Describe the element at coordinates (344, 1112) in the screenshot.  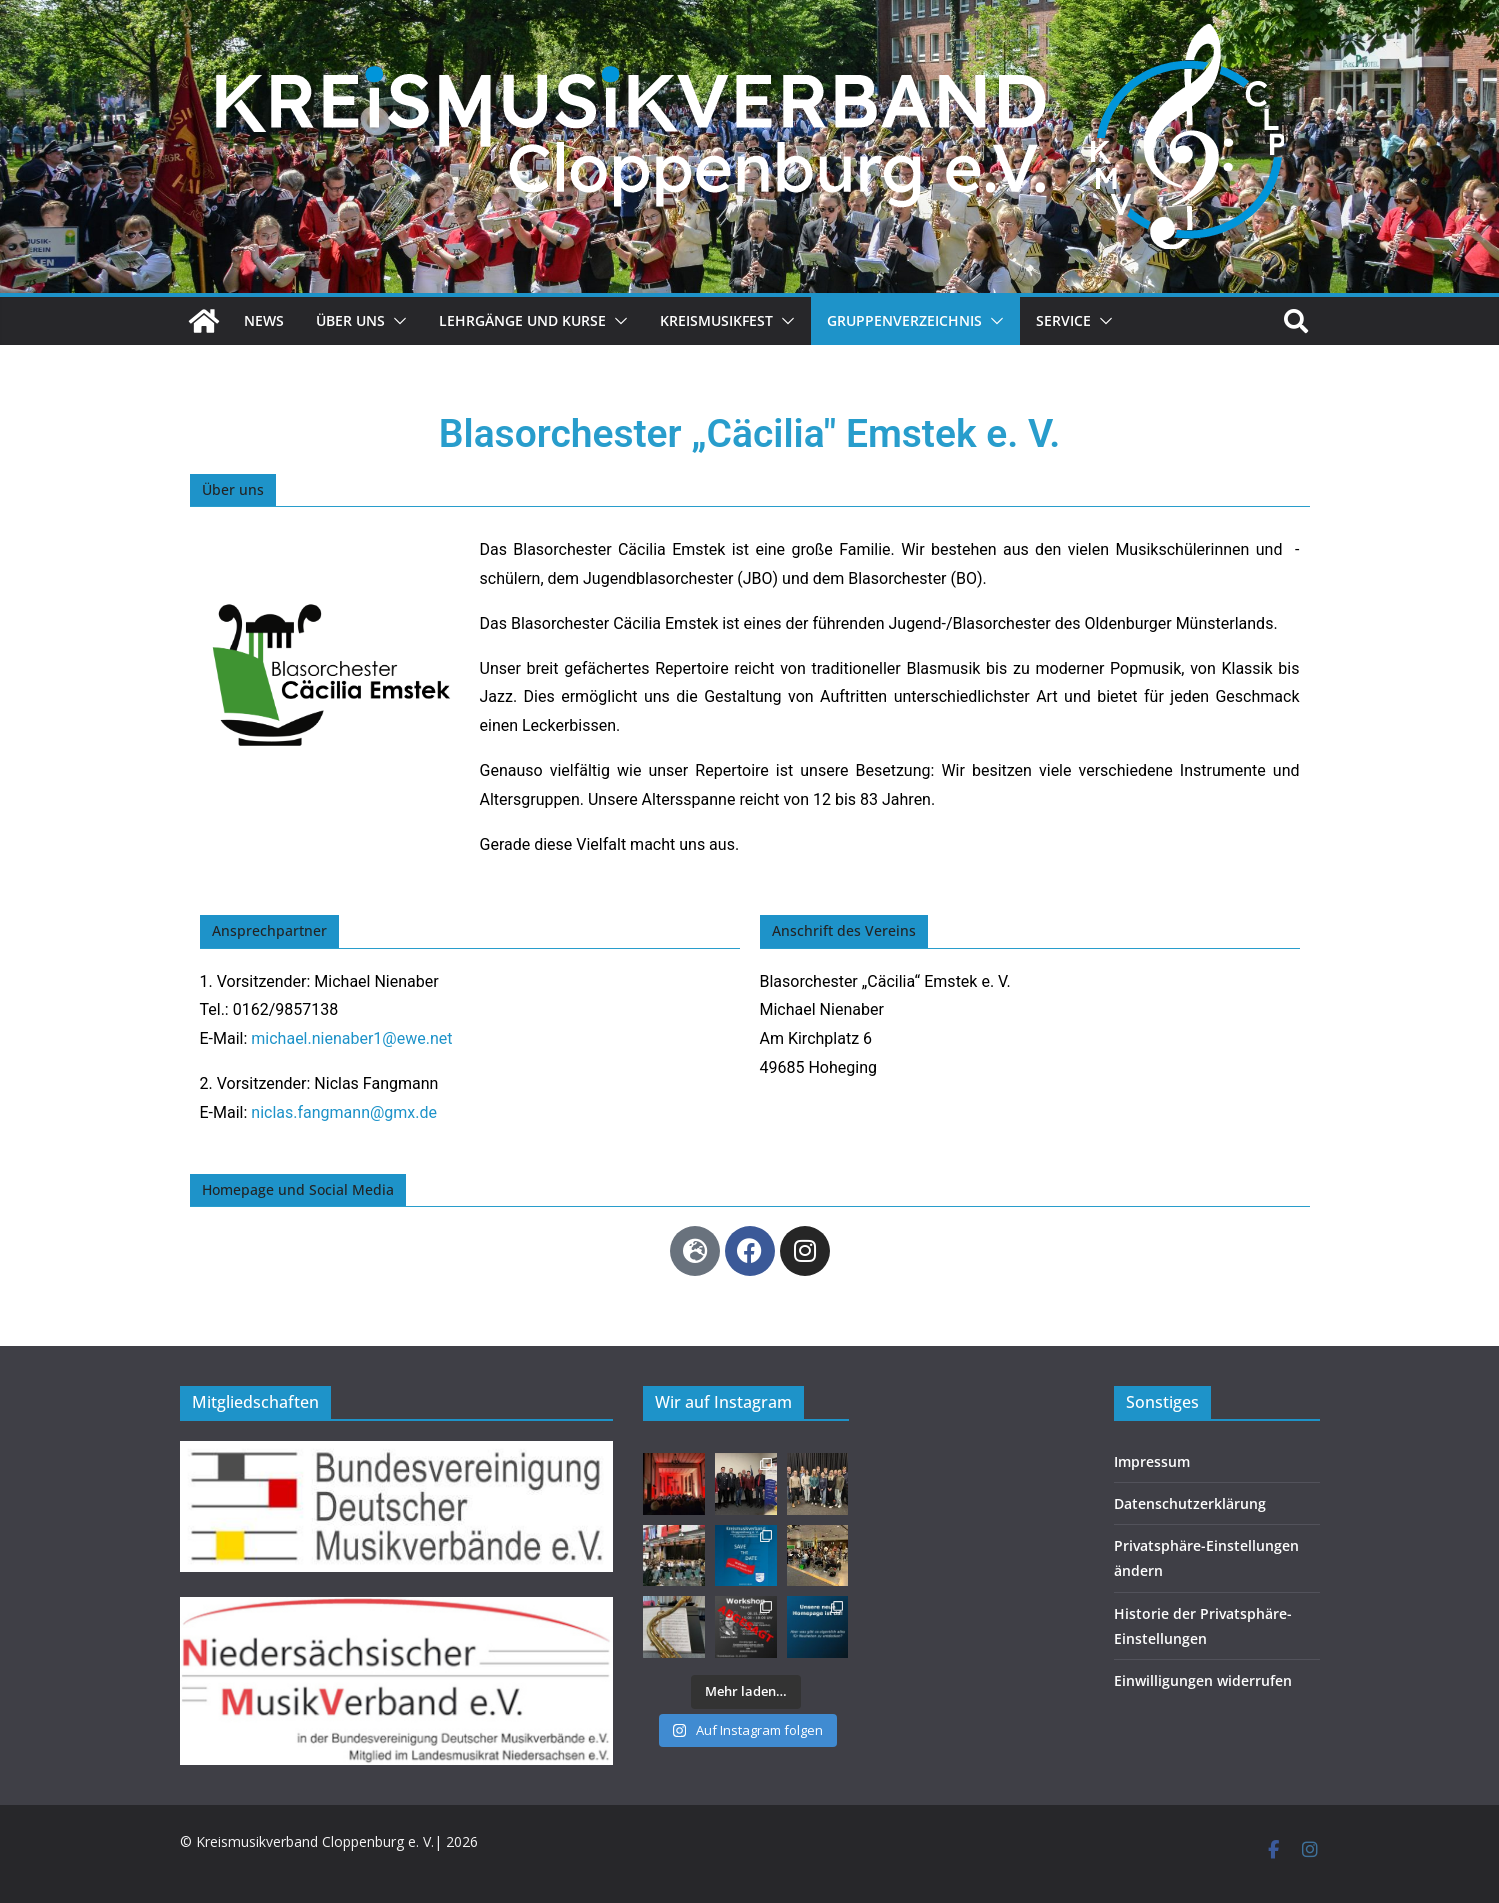
I see `niclas.fangmann@gmx.de` at that location.